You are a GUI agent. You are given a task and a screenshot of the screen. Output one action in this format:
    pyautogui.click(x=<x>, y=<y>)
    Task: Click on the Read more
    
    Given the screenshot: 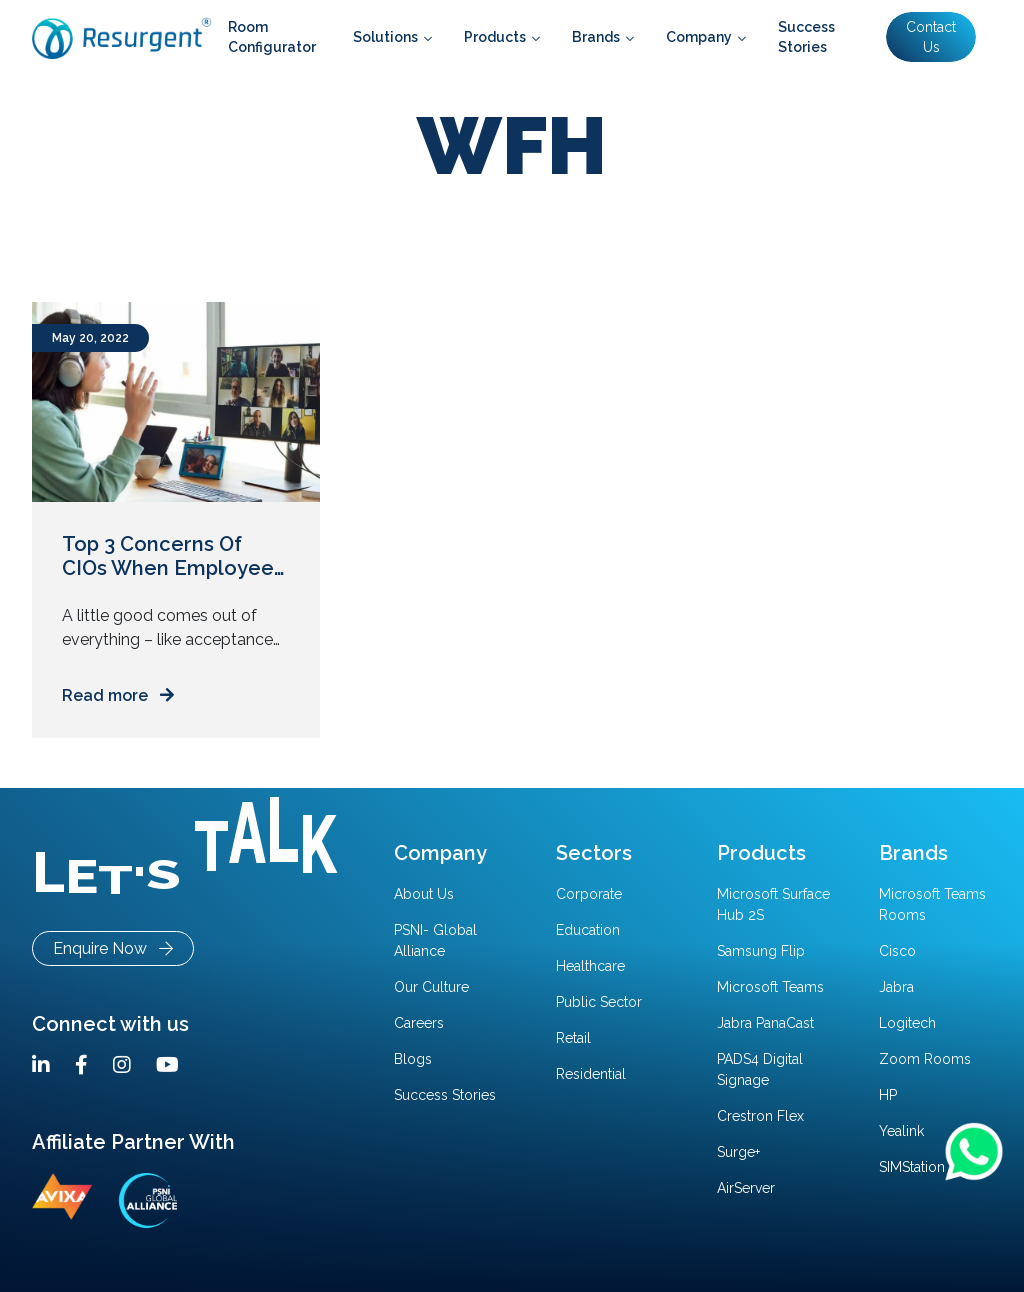 What is the action you would take?
    pyautogui.click(x=118, y=695)
    